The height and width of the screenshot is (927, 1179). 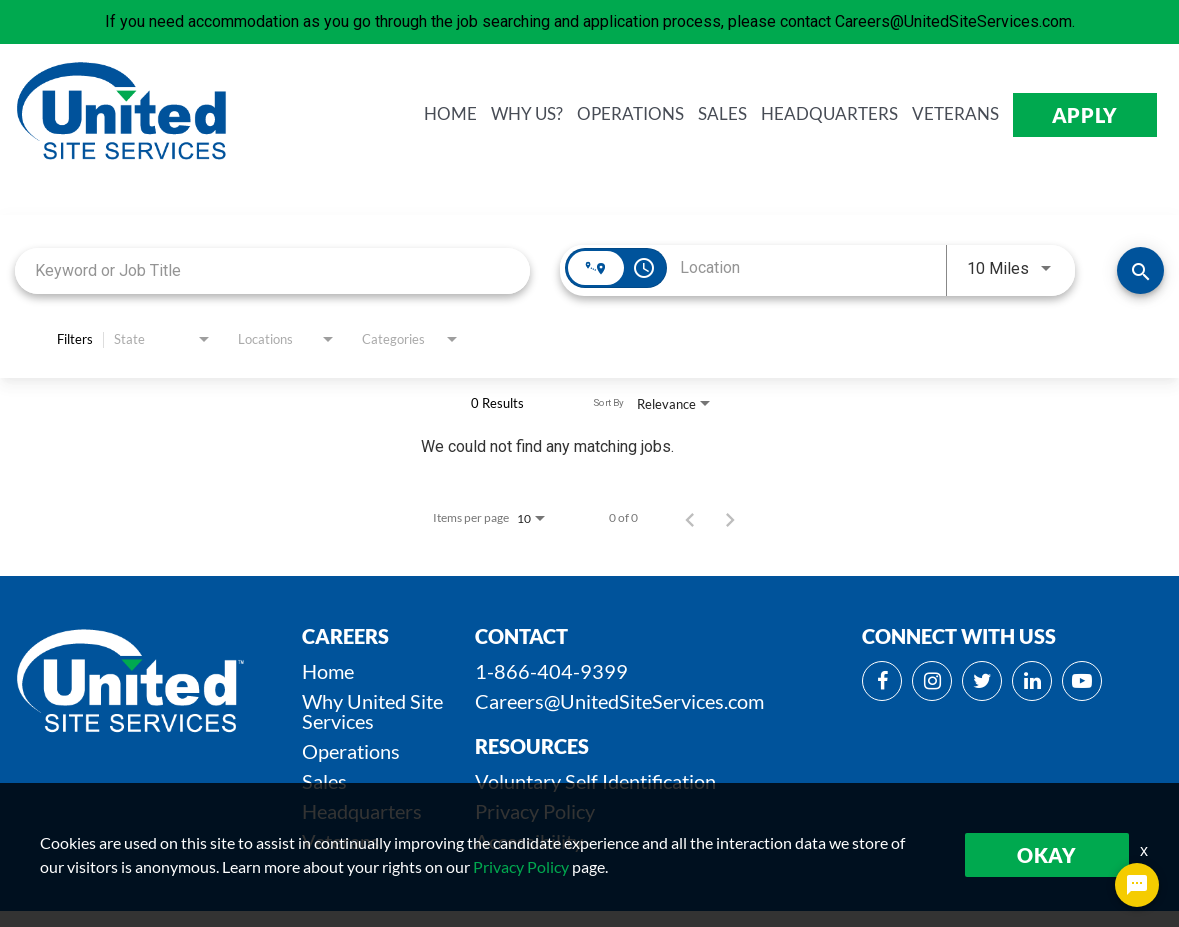 I want to click on [Previous Page of Job Search Results], so click(x=690, y=518).